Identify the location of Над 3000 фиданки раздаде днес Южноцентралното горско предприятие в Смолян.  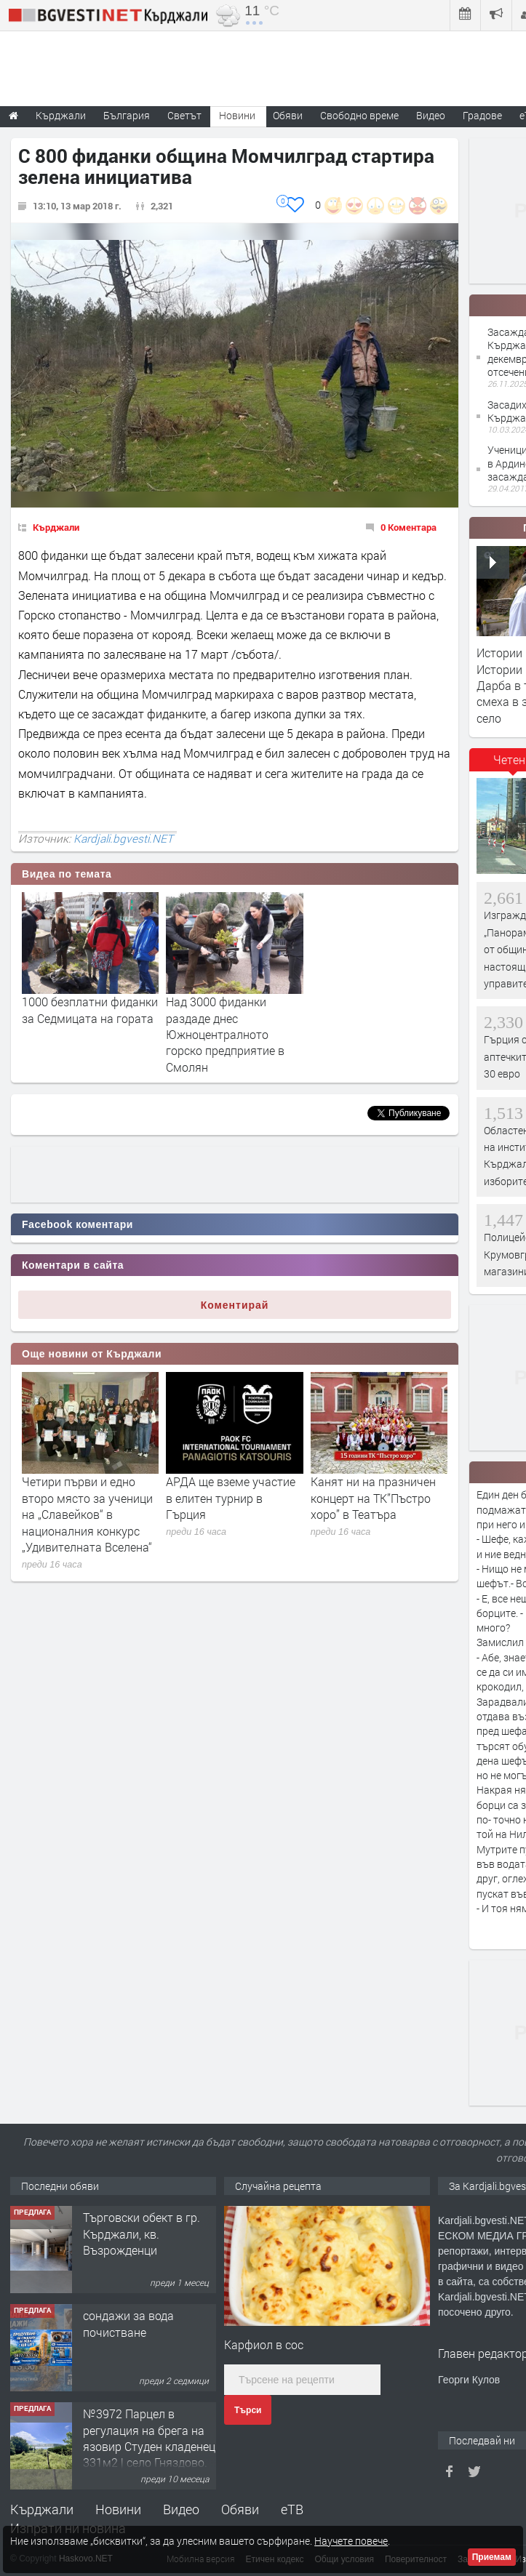
(225, 1034).